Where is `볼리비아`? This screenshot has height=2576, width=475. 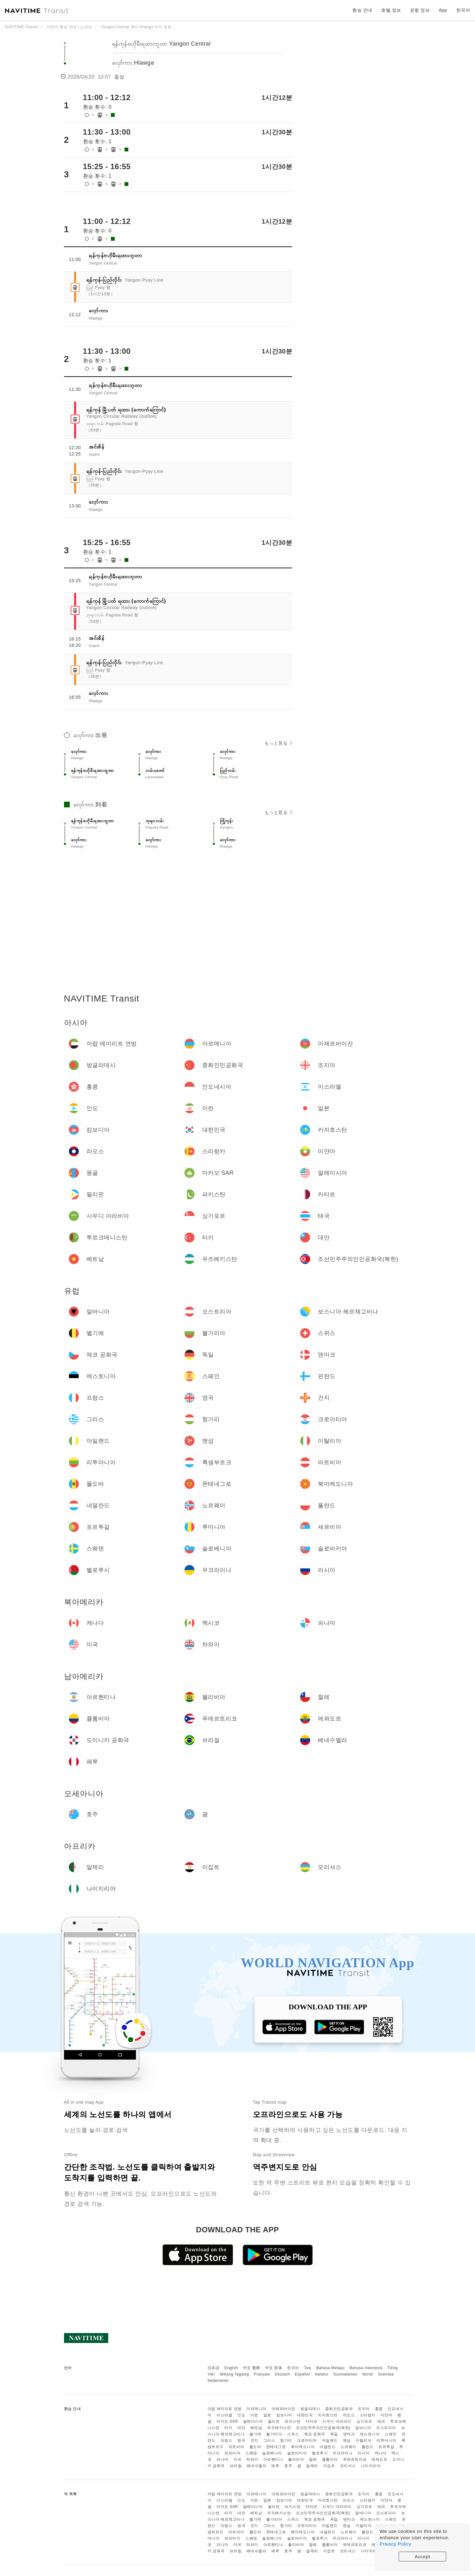
볼리비아 is located at coordinates (296, 2459).